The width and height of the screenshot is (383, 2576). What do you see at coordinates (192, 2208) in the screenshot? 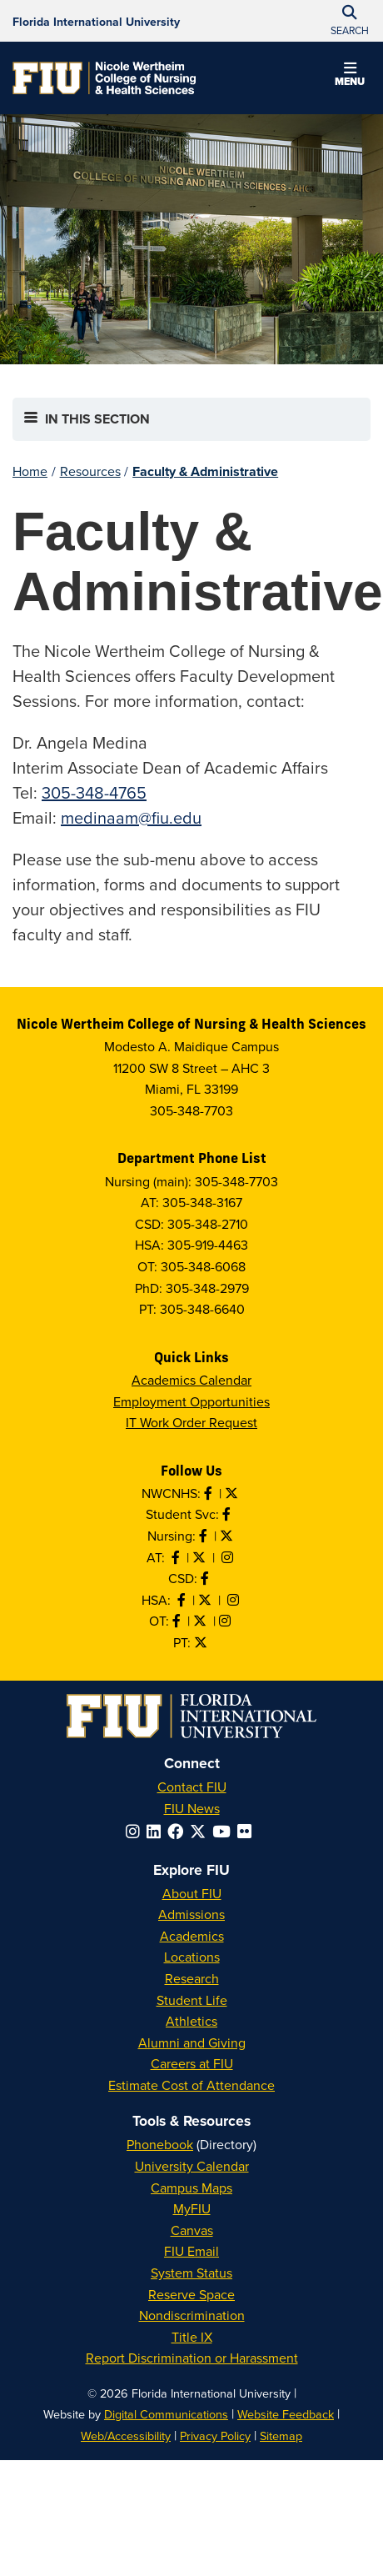
I see `MyFIU` at bounding box center [192, 2208].